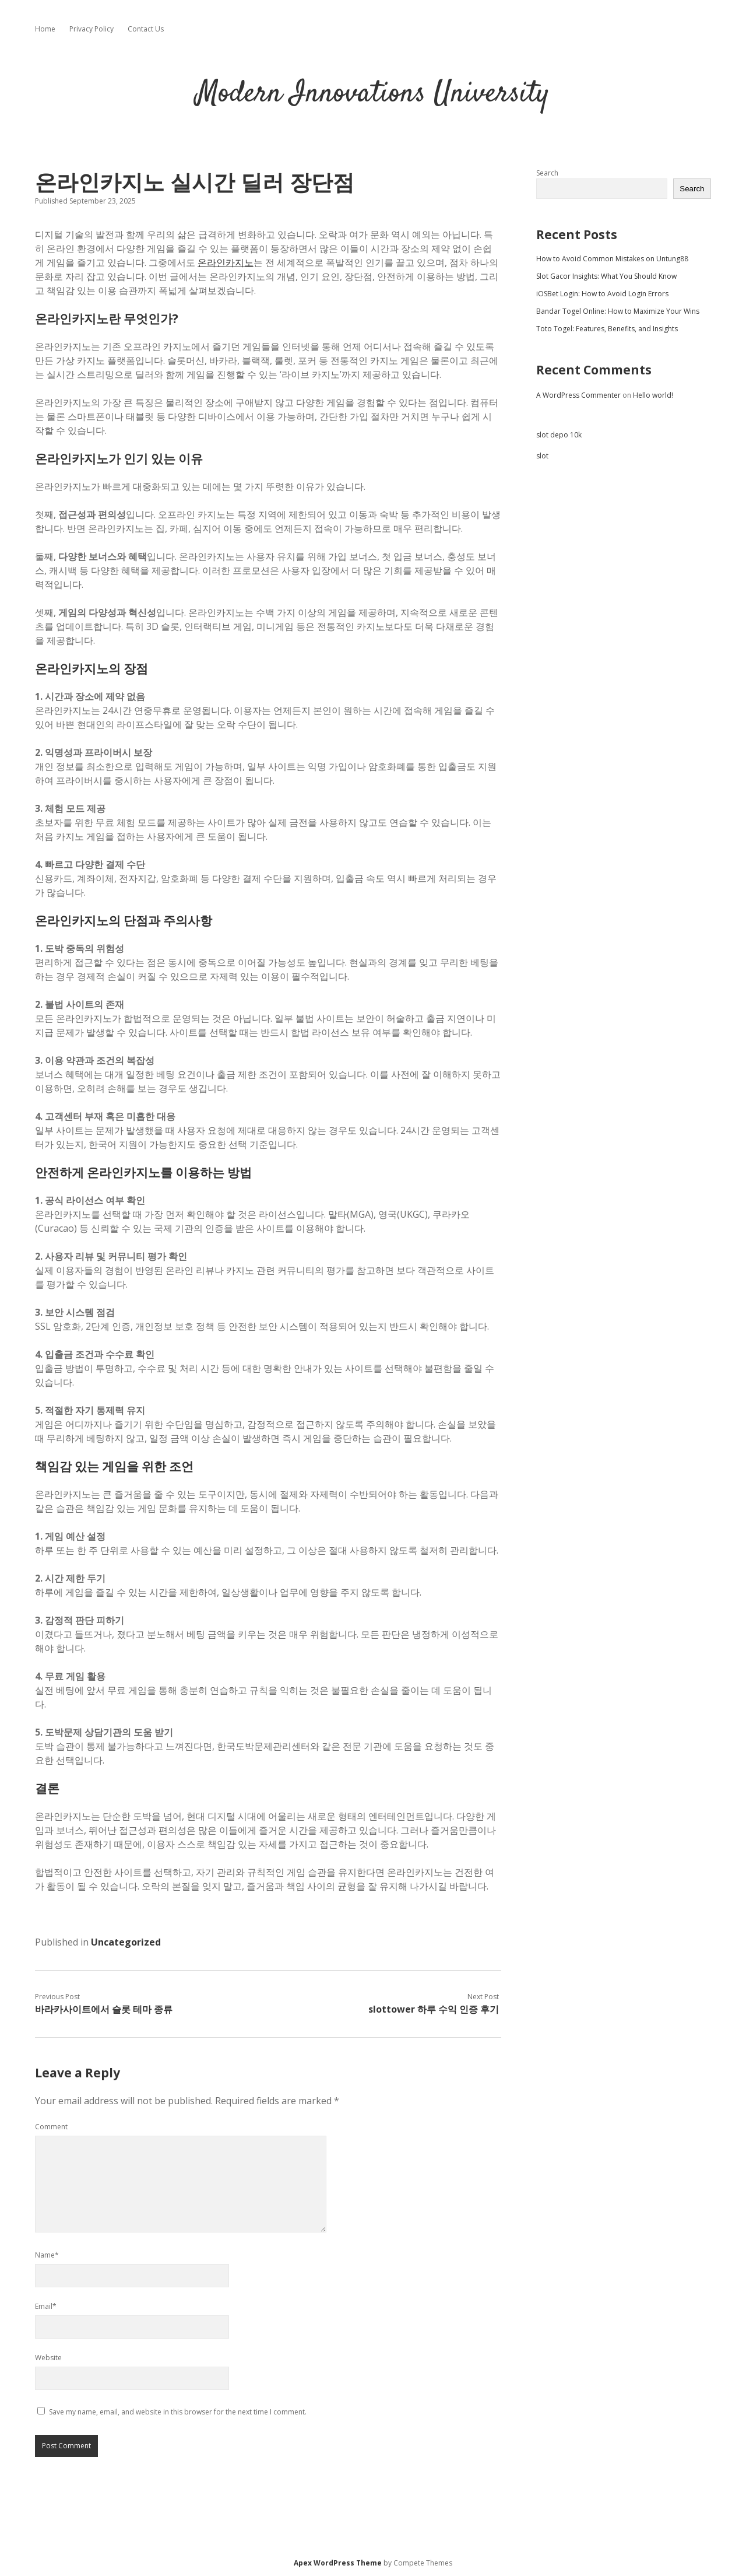 This screenshot has width=746, height=2576. What do you see at coordinates (433, 2009) in the screenshot?
I see `slottower 하루 수익 인증 후기` at bounding box center [433, 2009].